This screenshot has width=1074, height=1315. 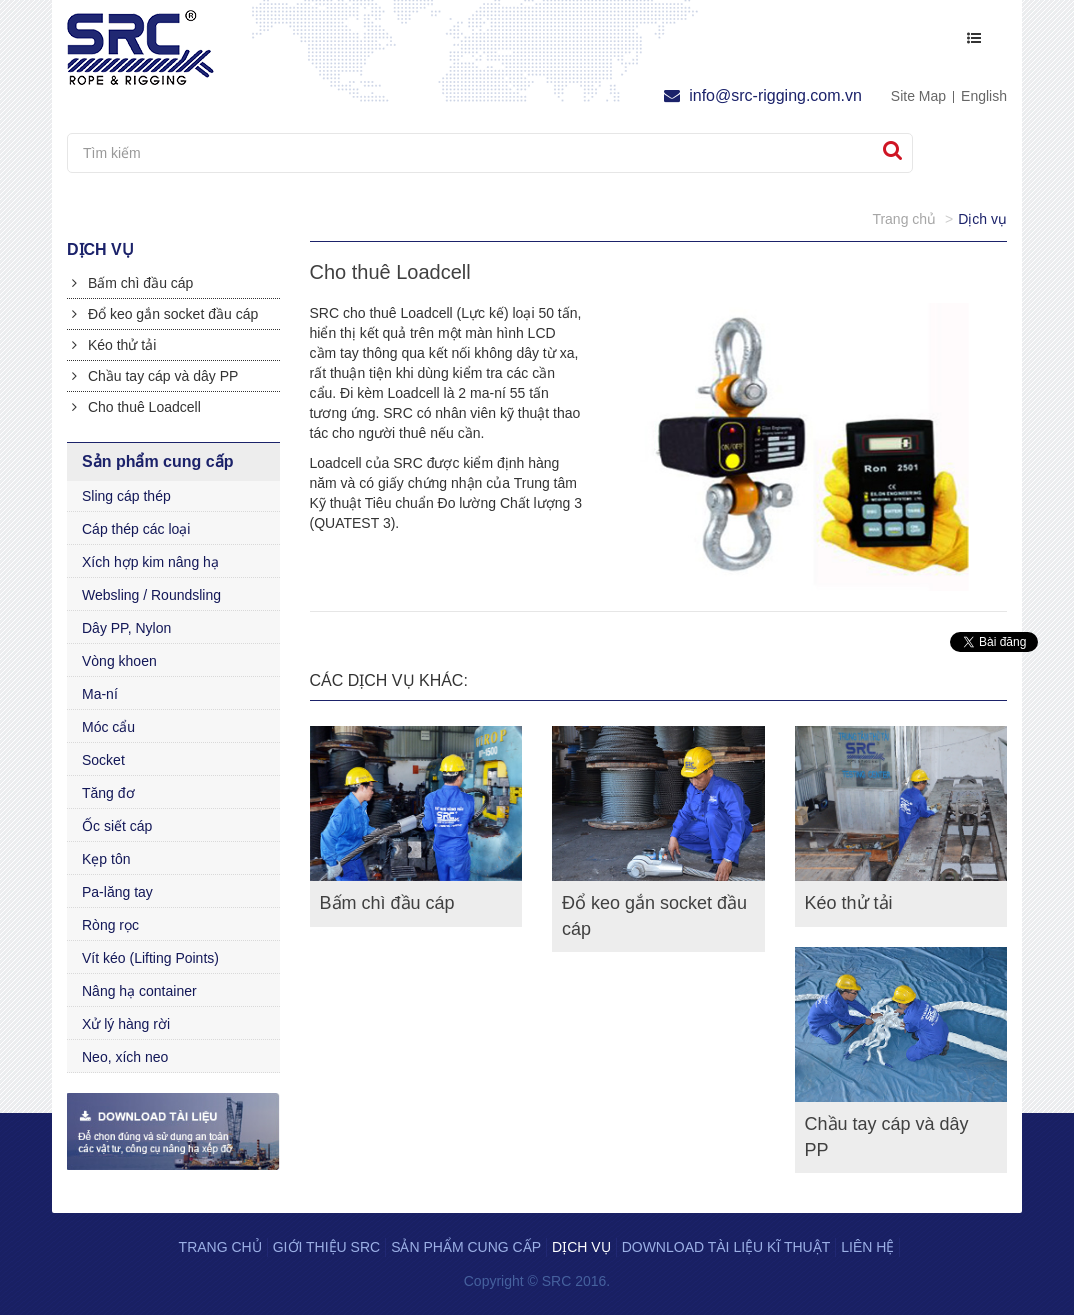 I want to click on Neo, xích neo, so click(x=125, y=1057).